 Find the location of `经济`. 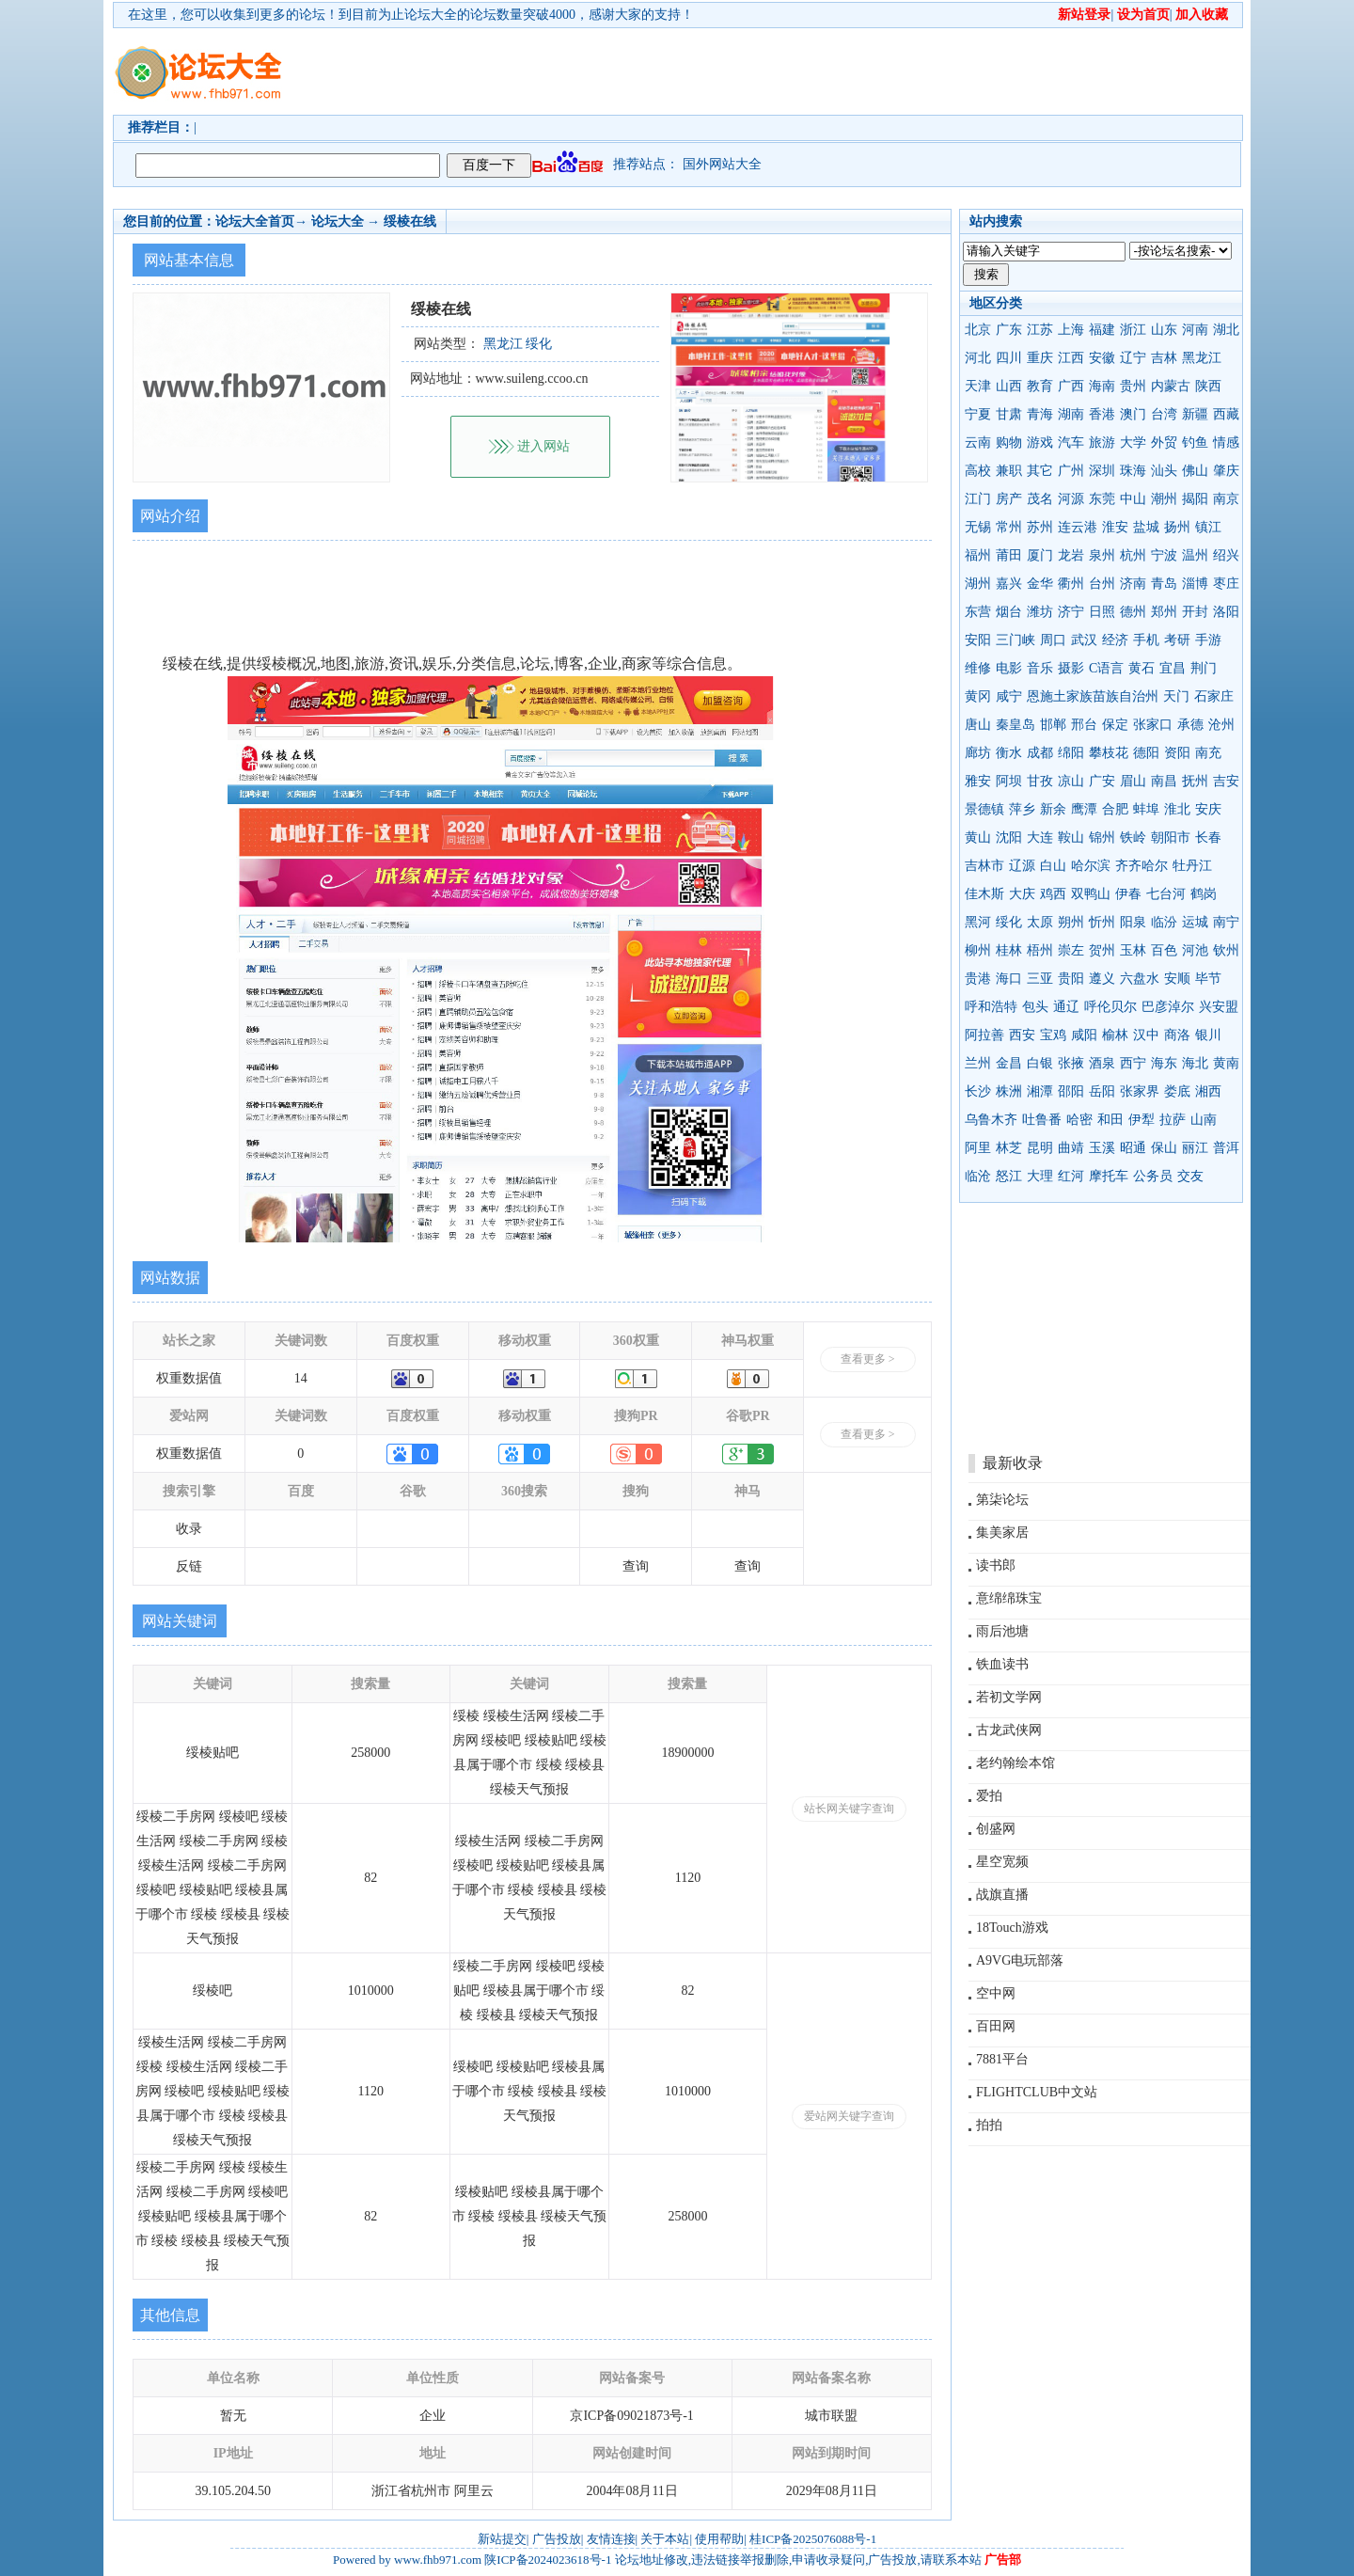

经济 is located at coordinates (1115, 640).